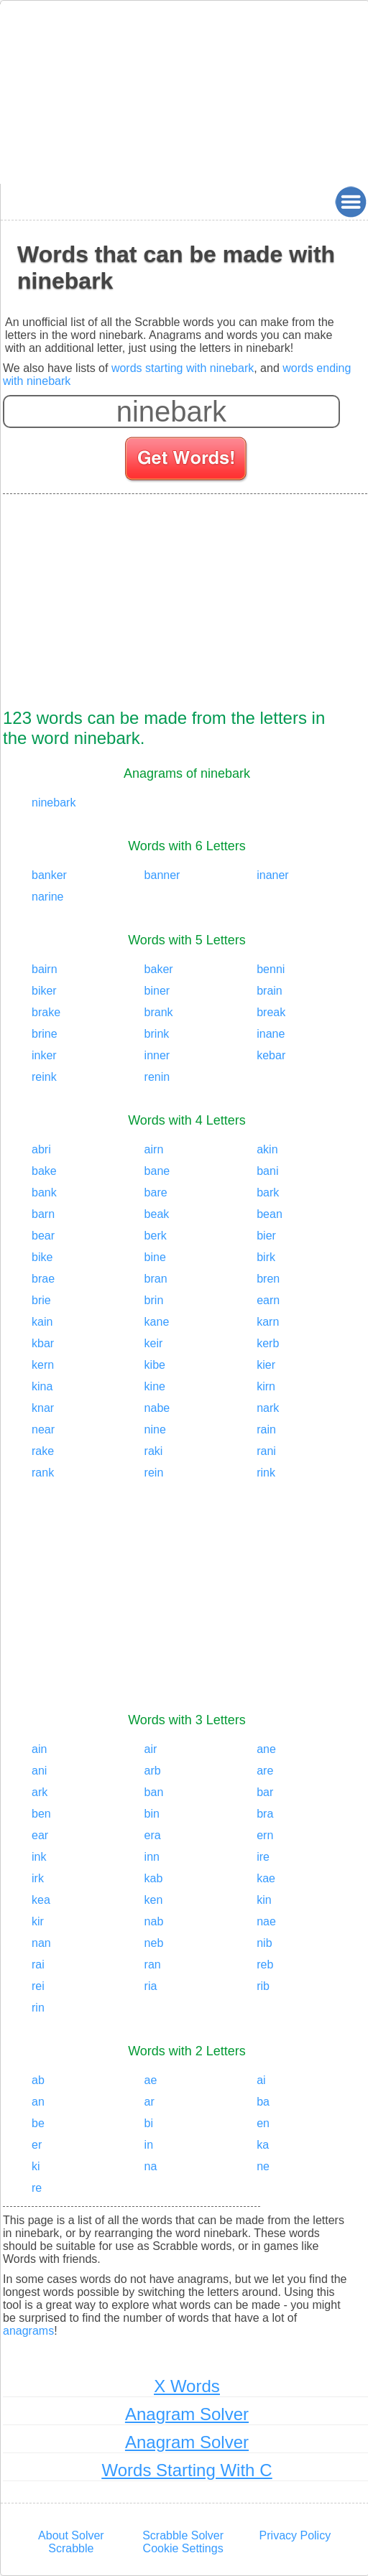  I want to click on neb, so click(154, 1943).